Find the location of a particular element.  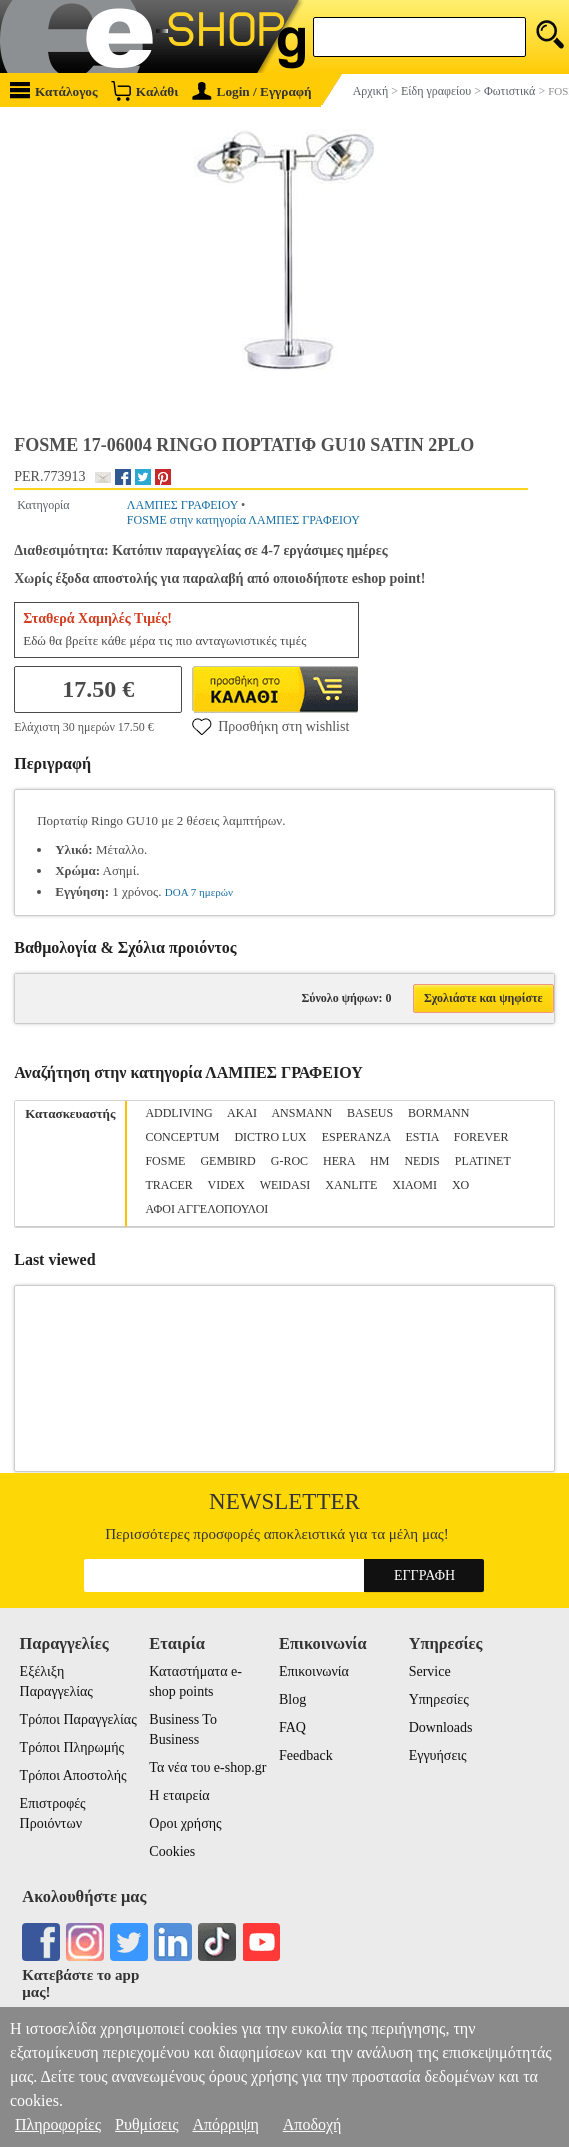

FOSME στην κατηγορία ΛΑΜΠΕΣ ΓΡΑΦΕΙΟΥ is located at coordinates (243, 520).